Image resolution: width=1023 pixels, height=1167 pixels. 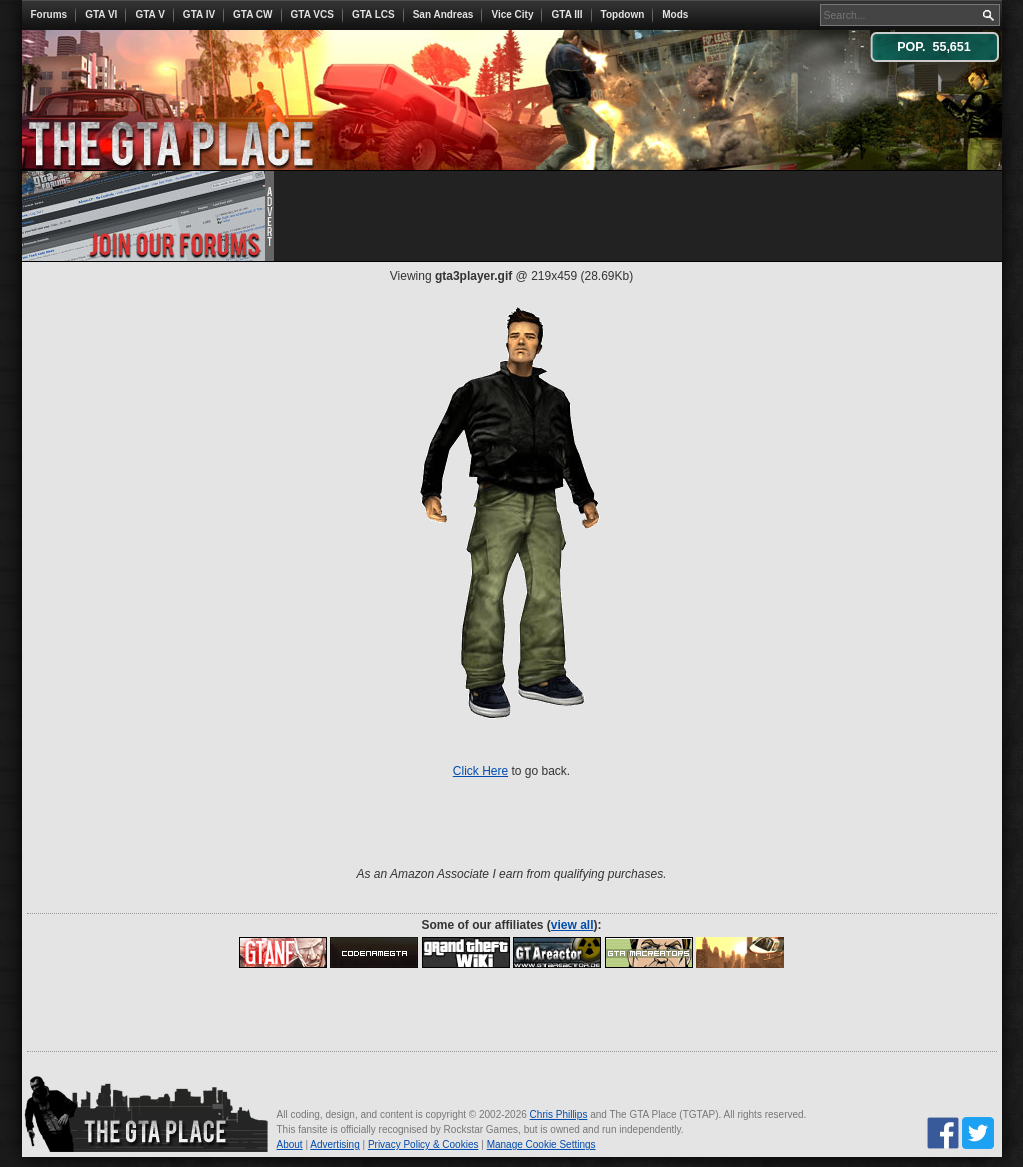 What do you see at coordinates (101, 14) in the screenshot?
I see `GTA VI` at bounding box center [101, 14].